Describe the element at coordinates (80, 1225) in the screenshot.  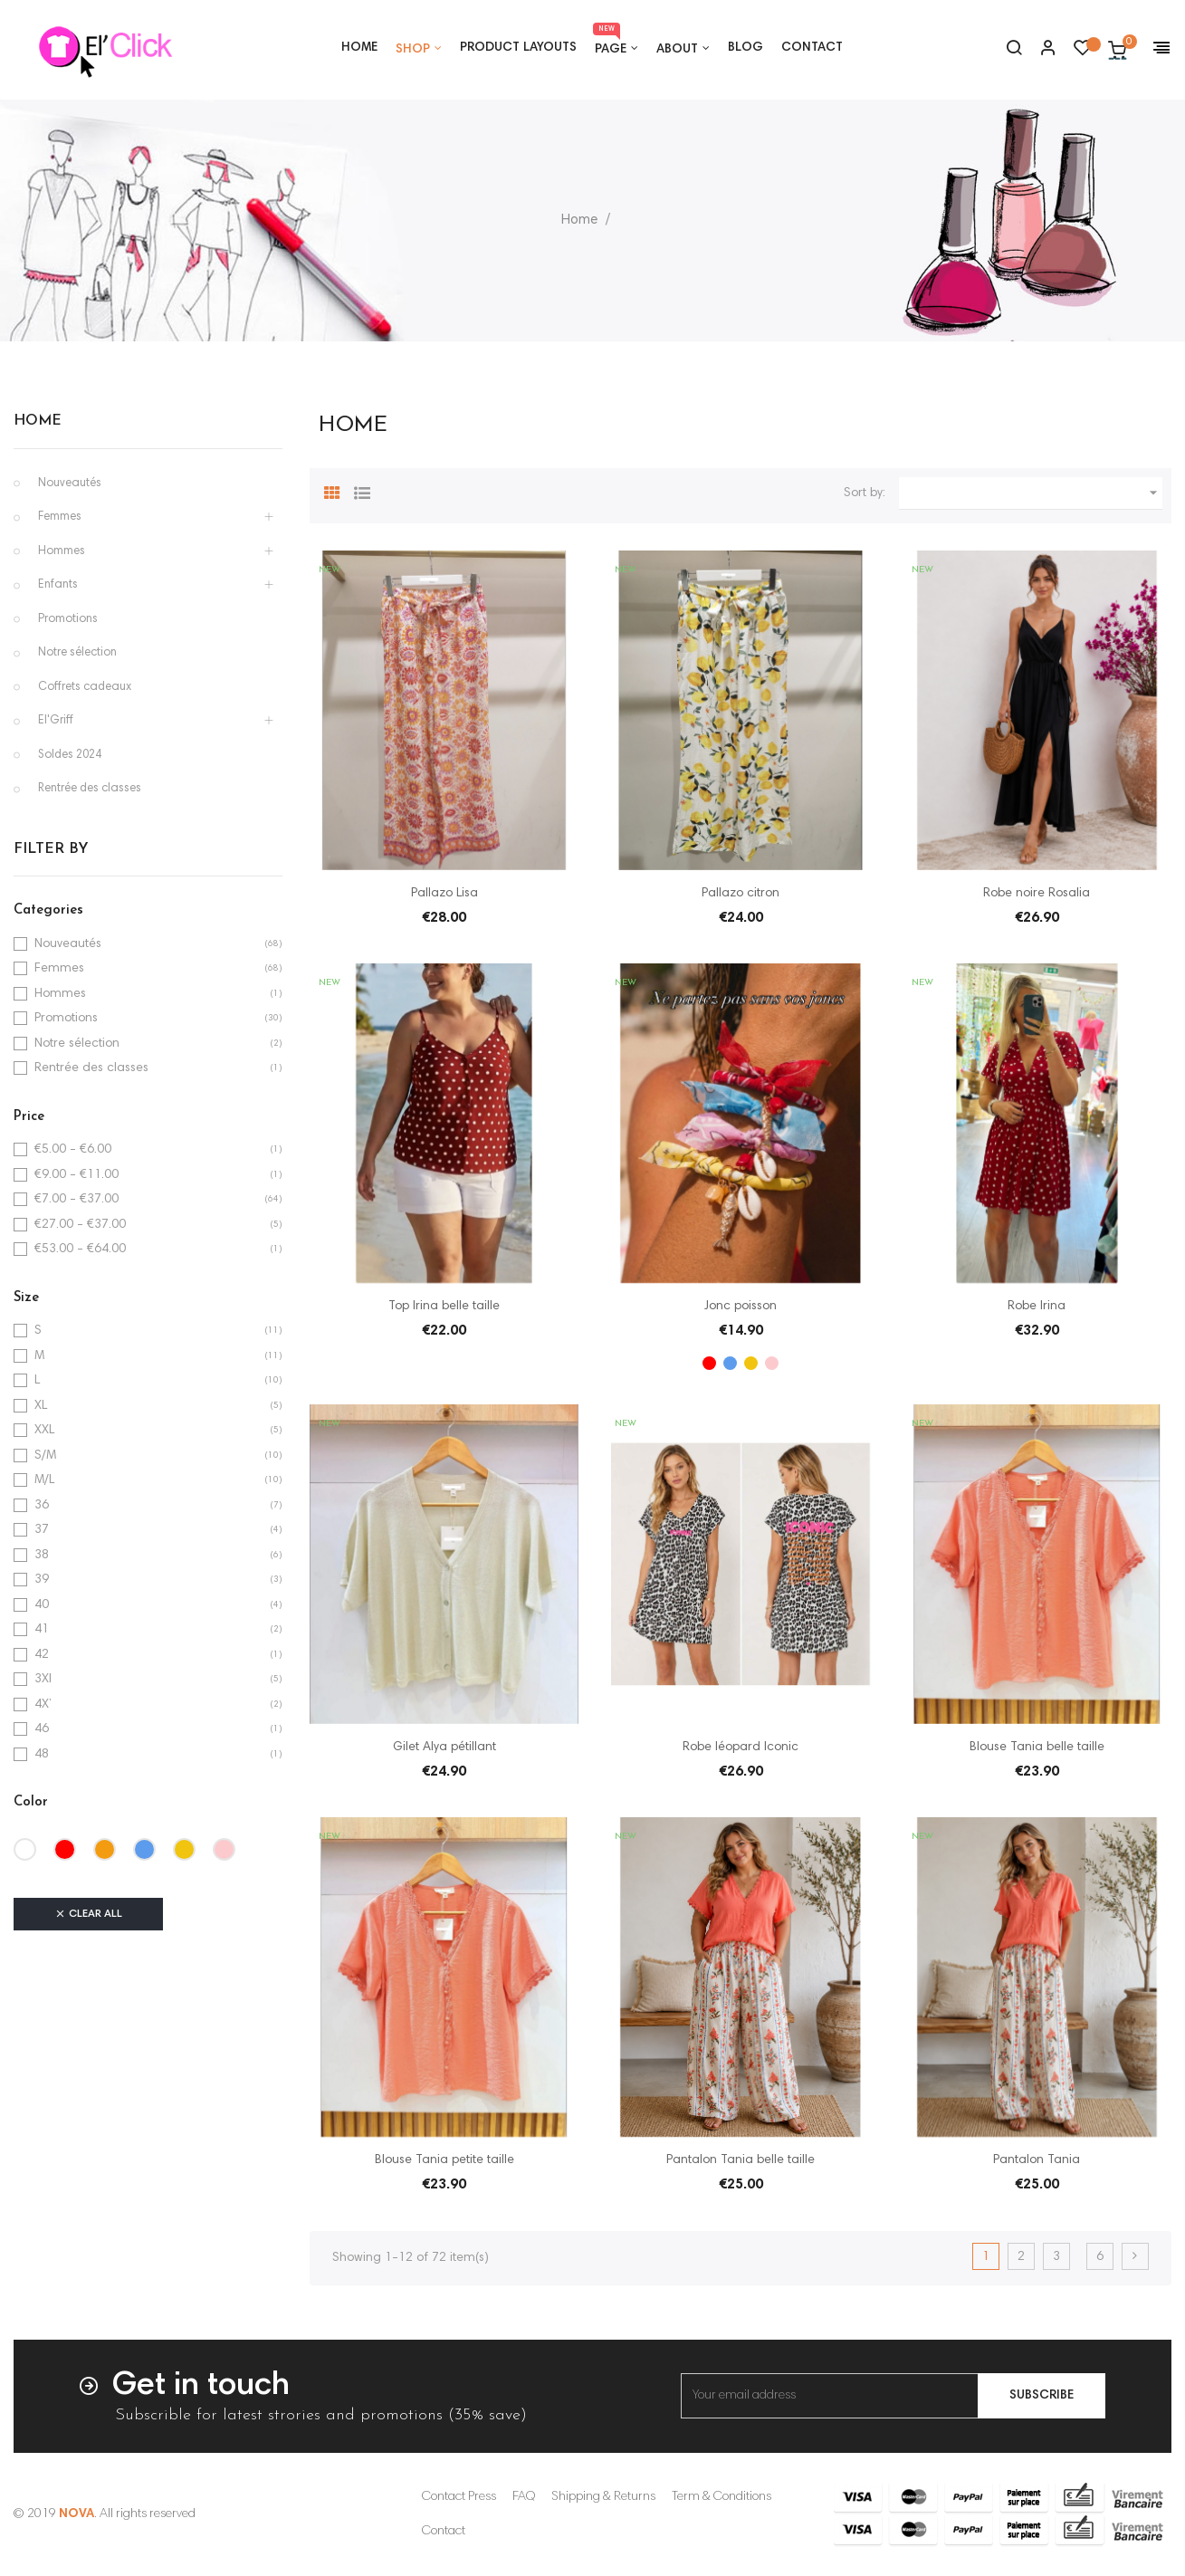
I see `€27.00 - €37.00` at that location.